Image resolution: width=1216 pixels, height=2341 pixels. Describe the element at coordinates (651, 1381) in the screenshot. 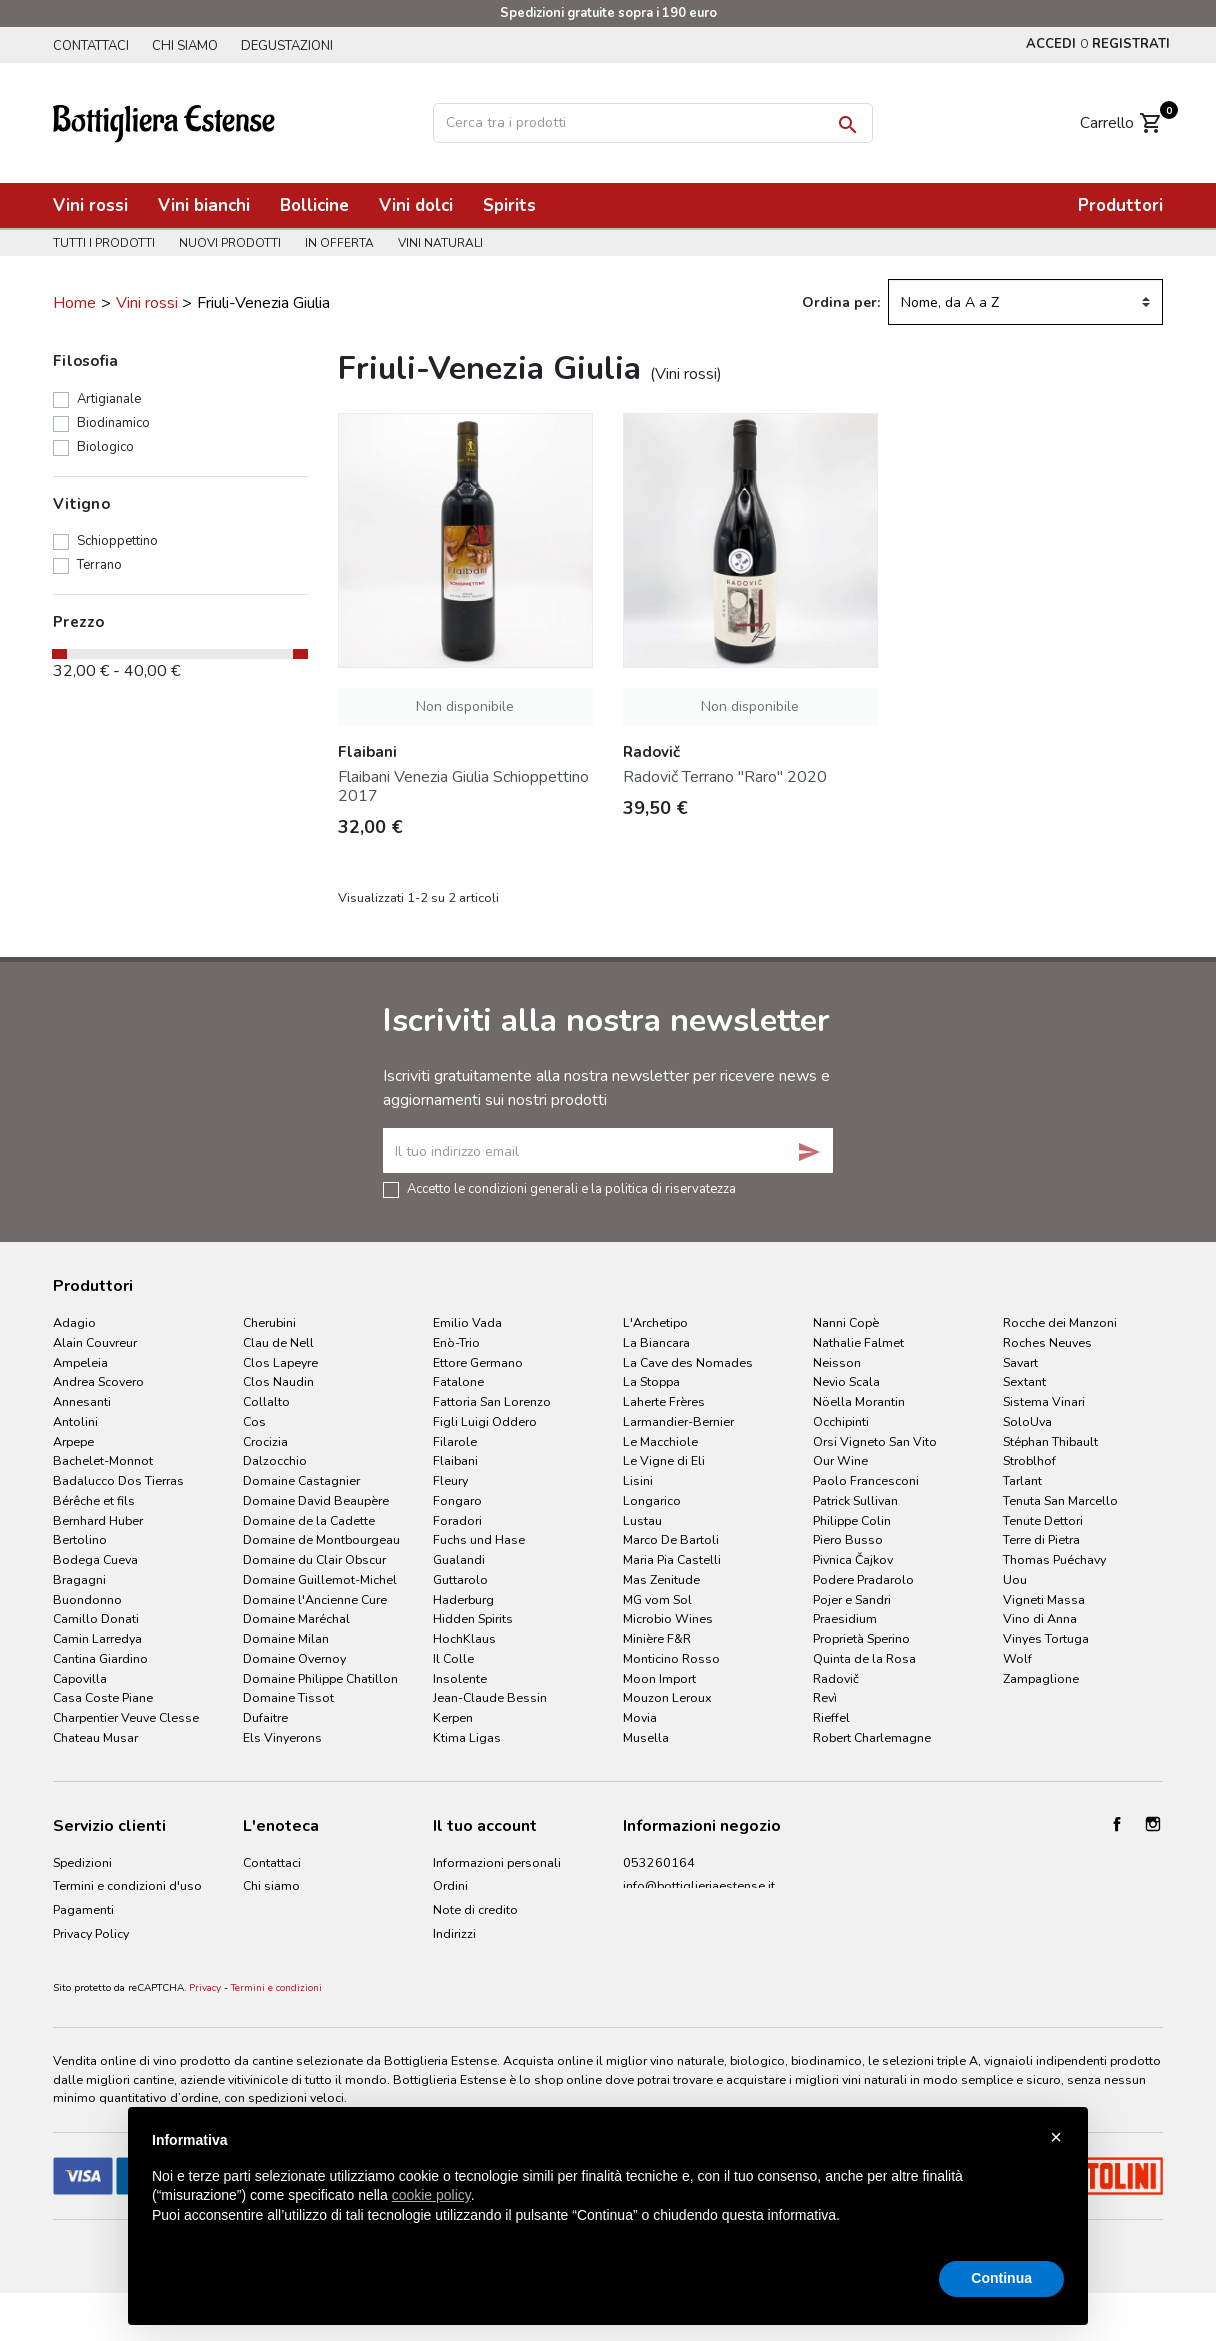

I see `La Stoppa` at that location.